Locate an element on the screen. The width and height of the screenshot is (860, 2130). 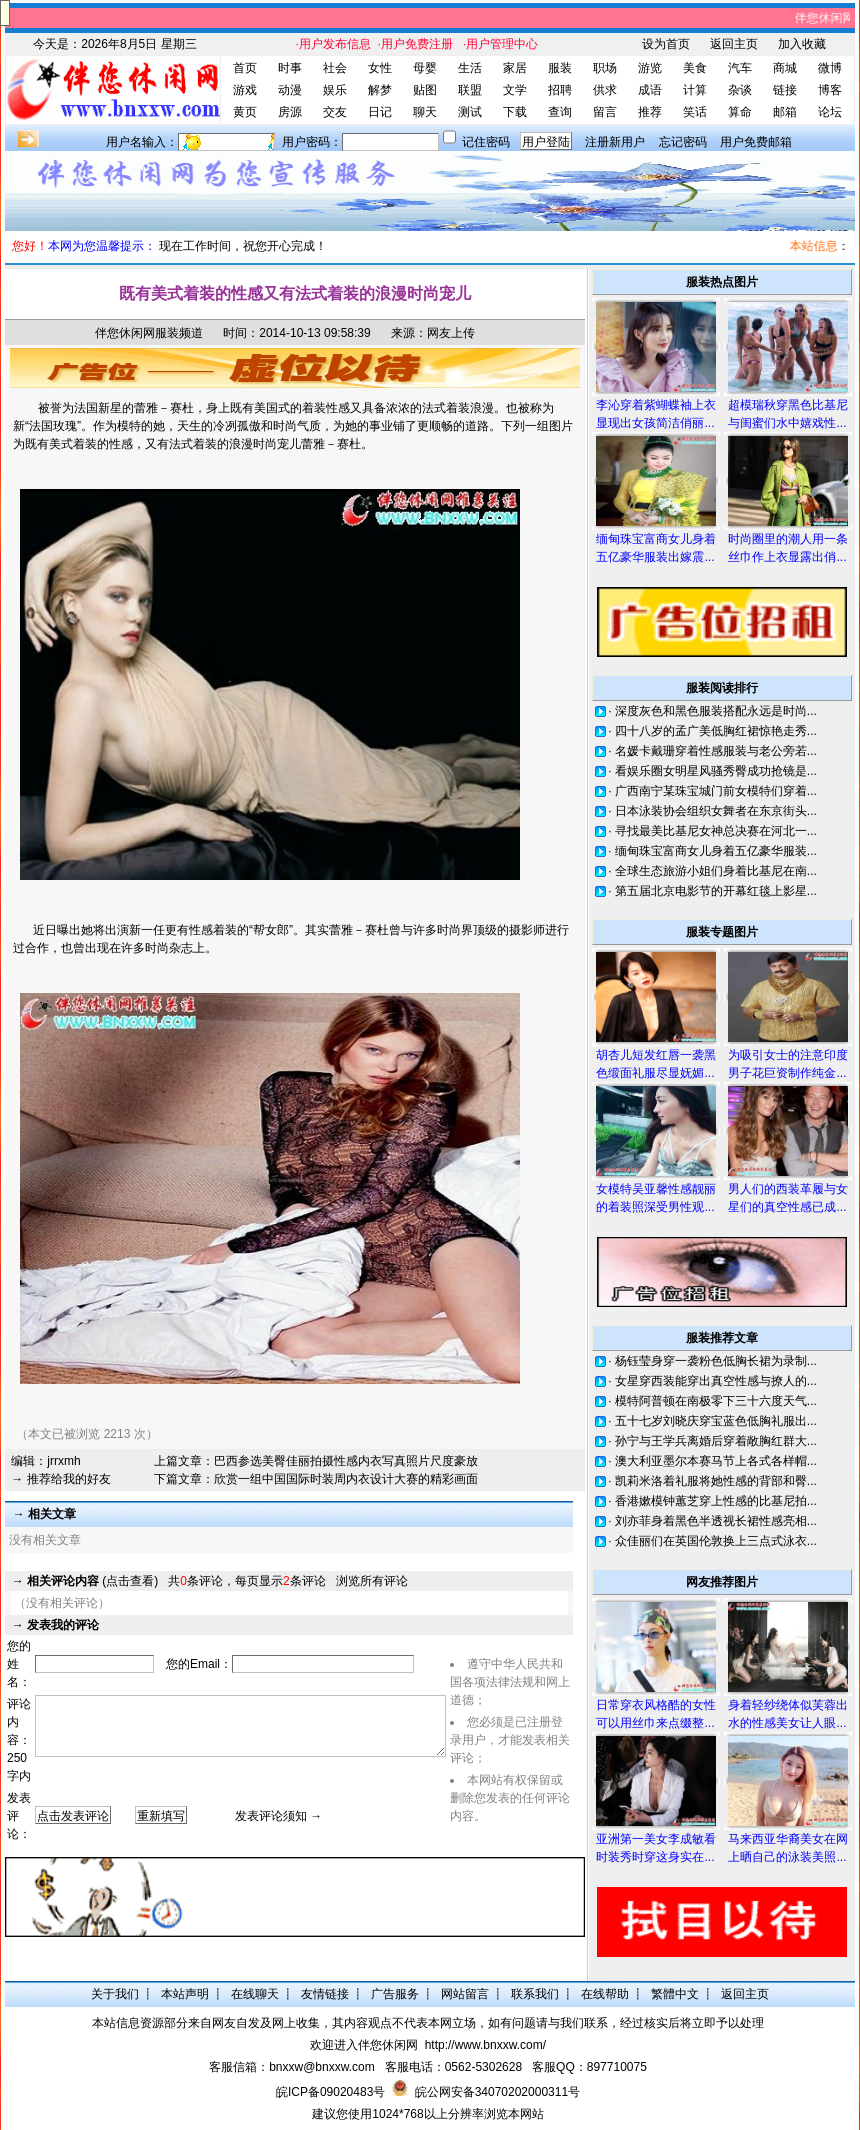
职场 is located at coordinates (605, 68).